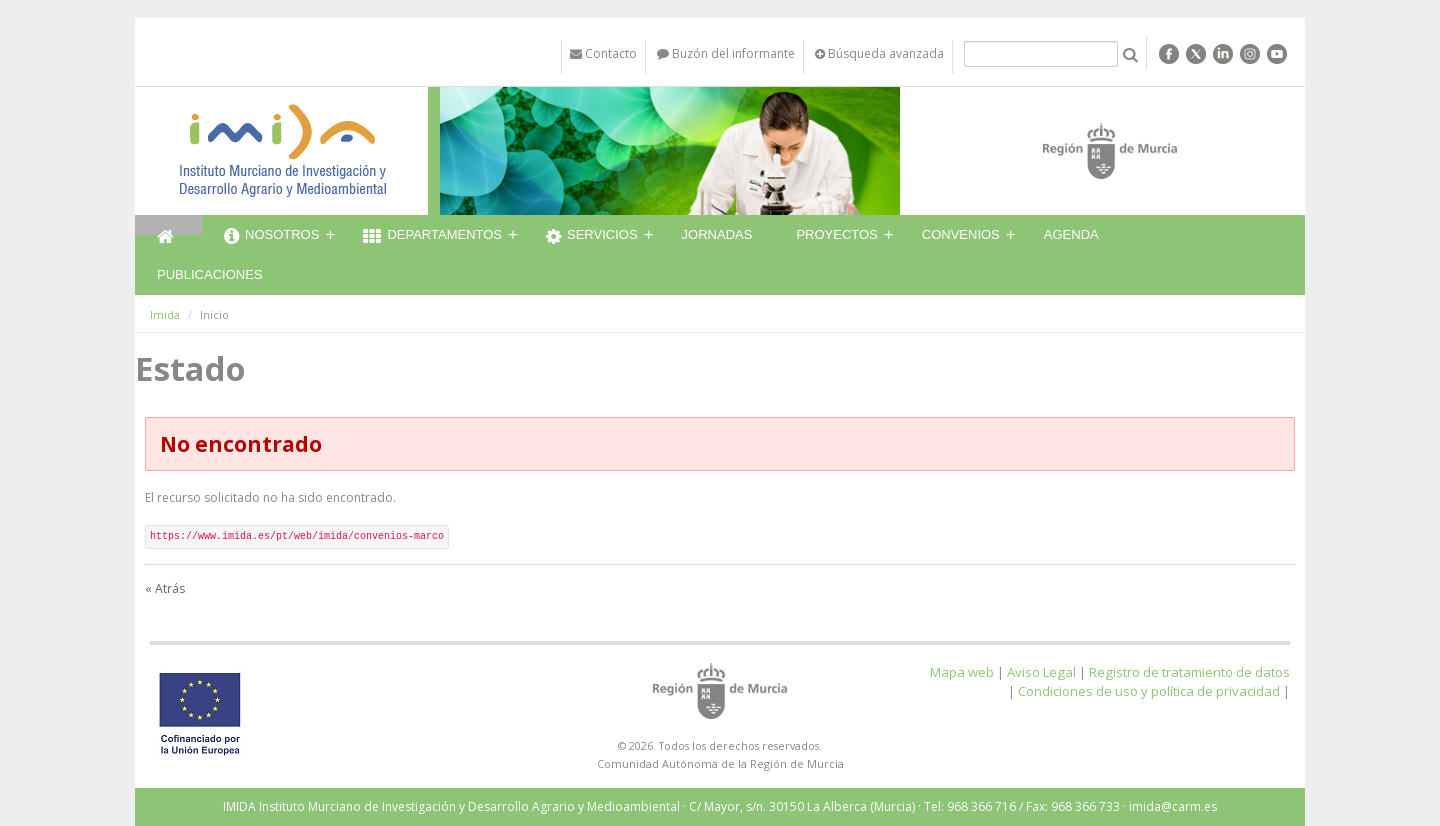 The height and width of the screenshot is (826, 1440). Describe the element at coordinates (1071, 234) in the screenshot. I see `Agenda` at that location.